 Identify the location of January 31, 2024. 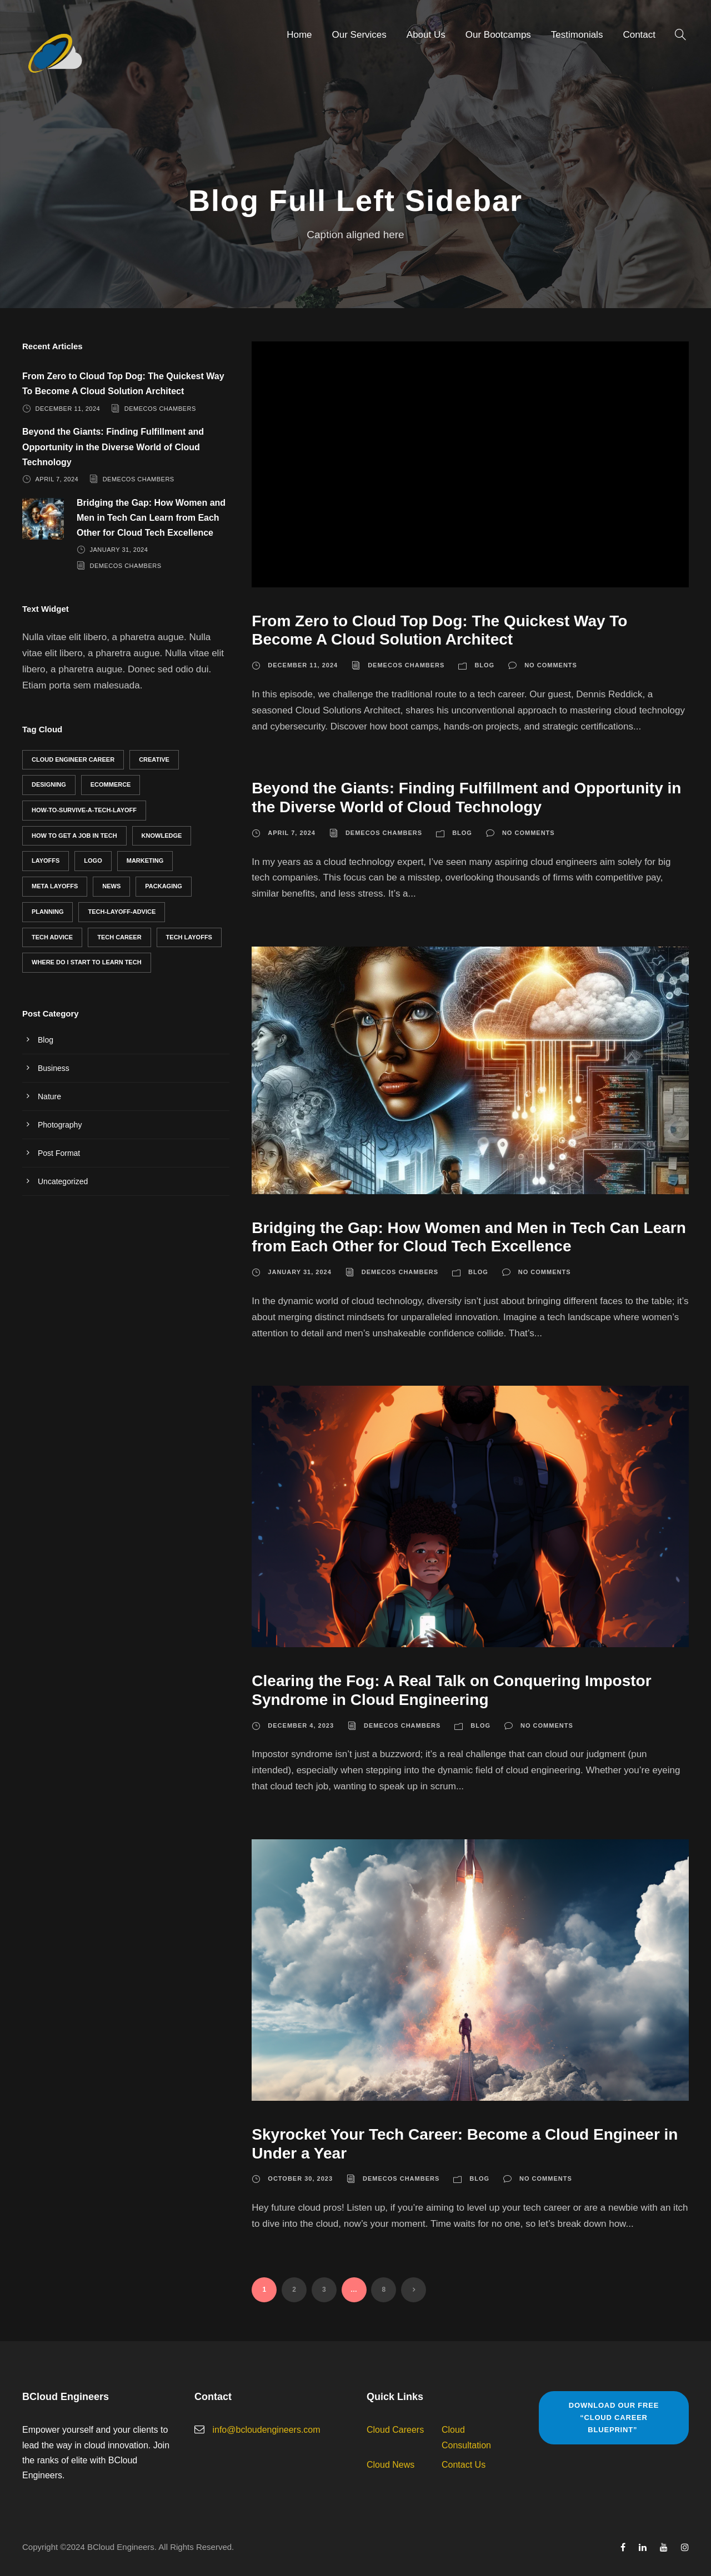
(299, 1272).